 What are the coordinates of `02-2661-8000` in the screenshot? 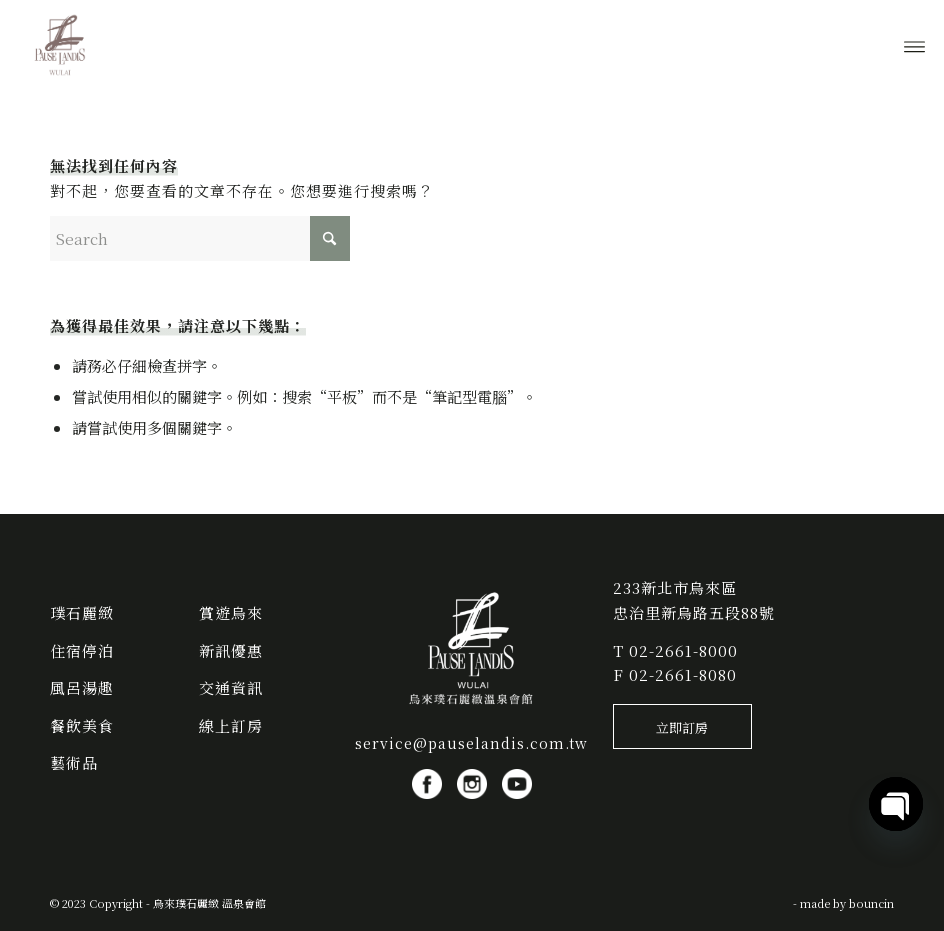 It's located at (683, 650).